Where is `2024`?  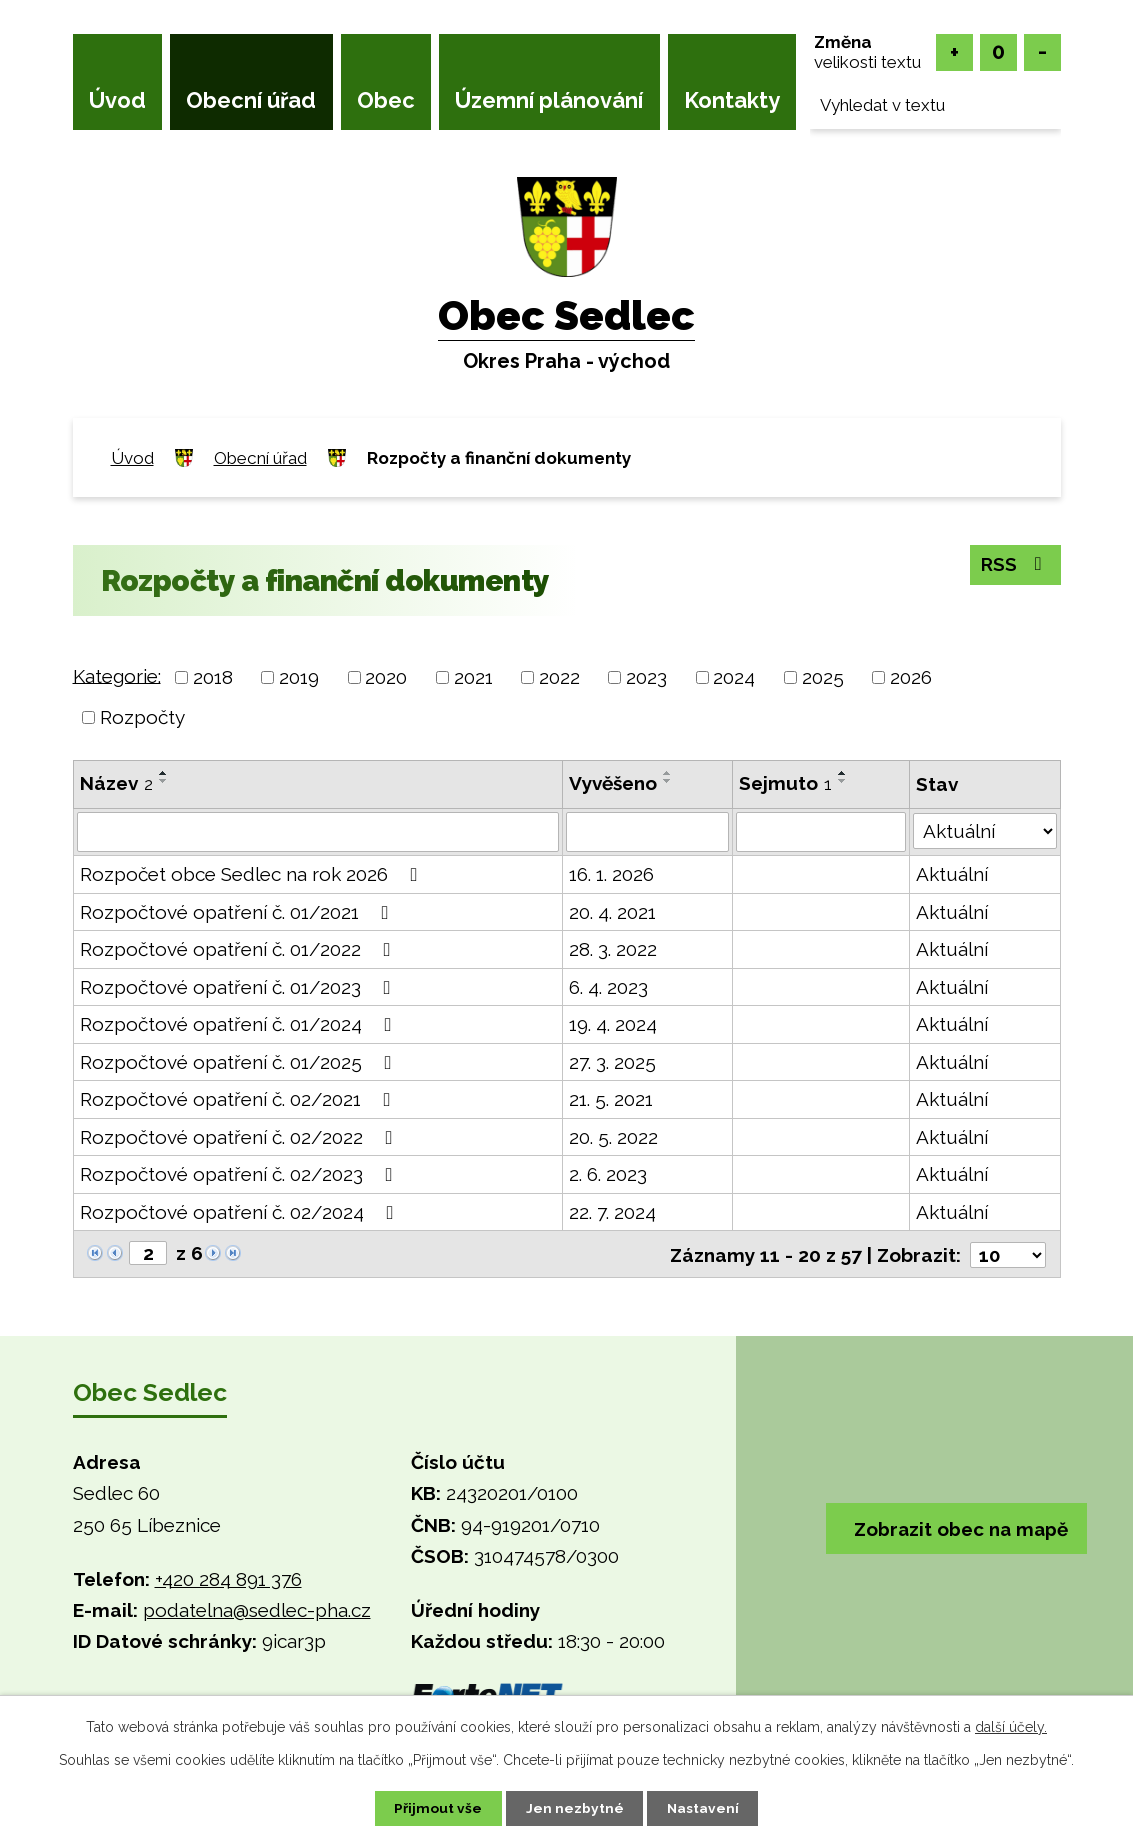 2024 is located at coordinates (734, 677).